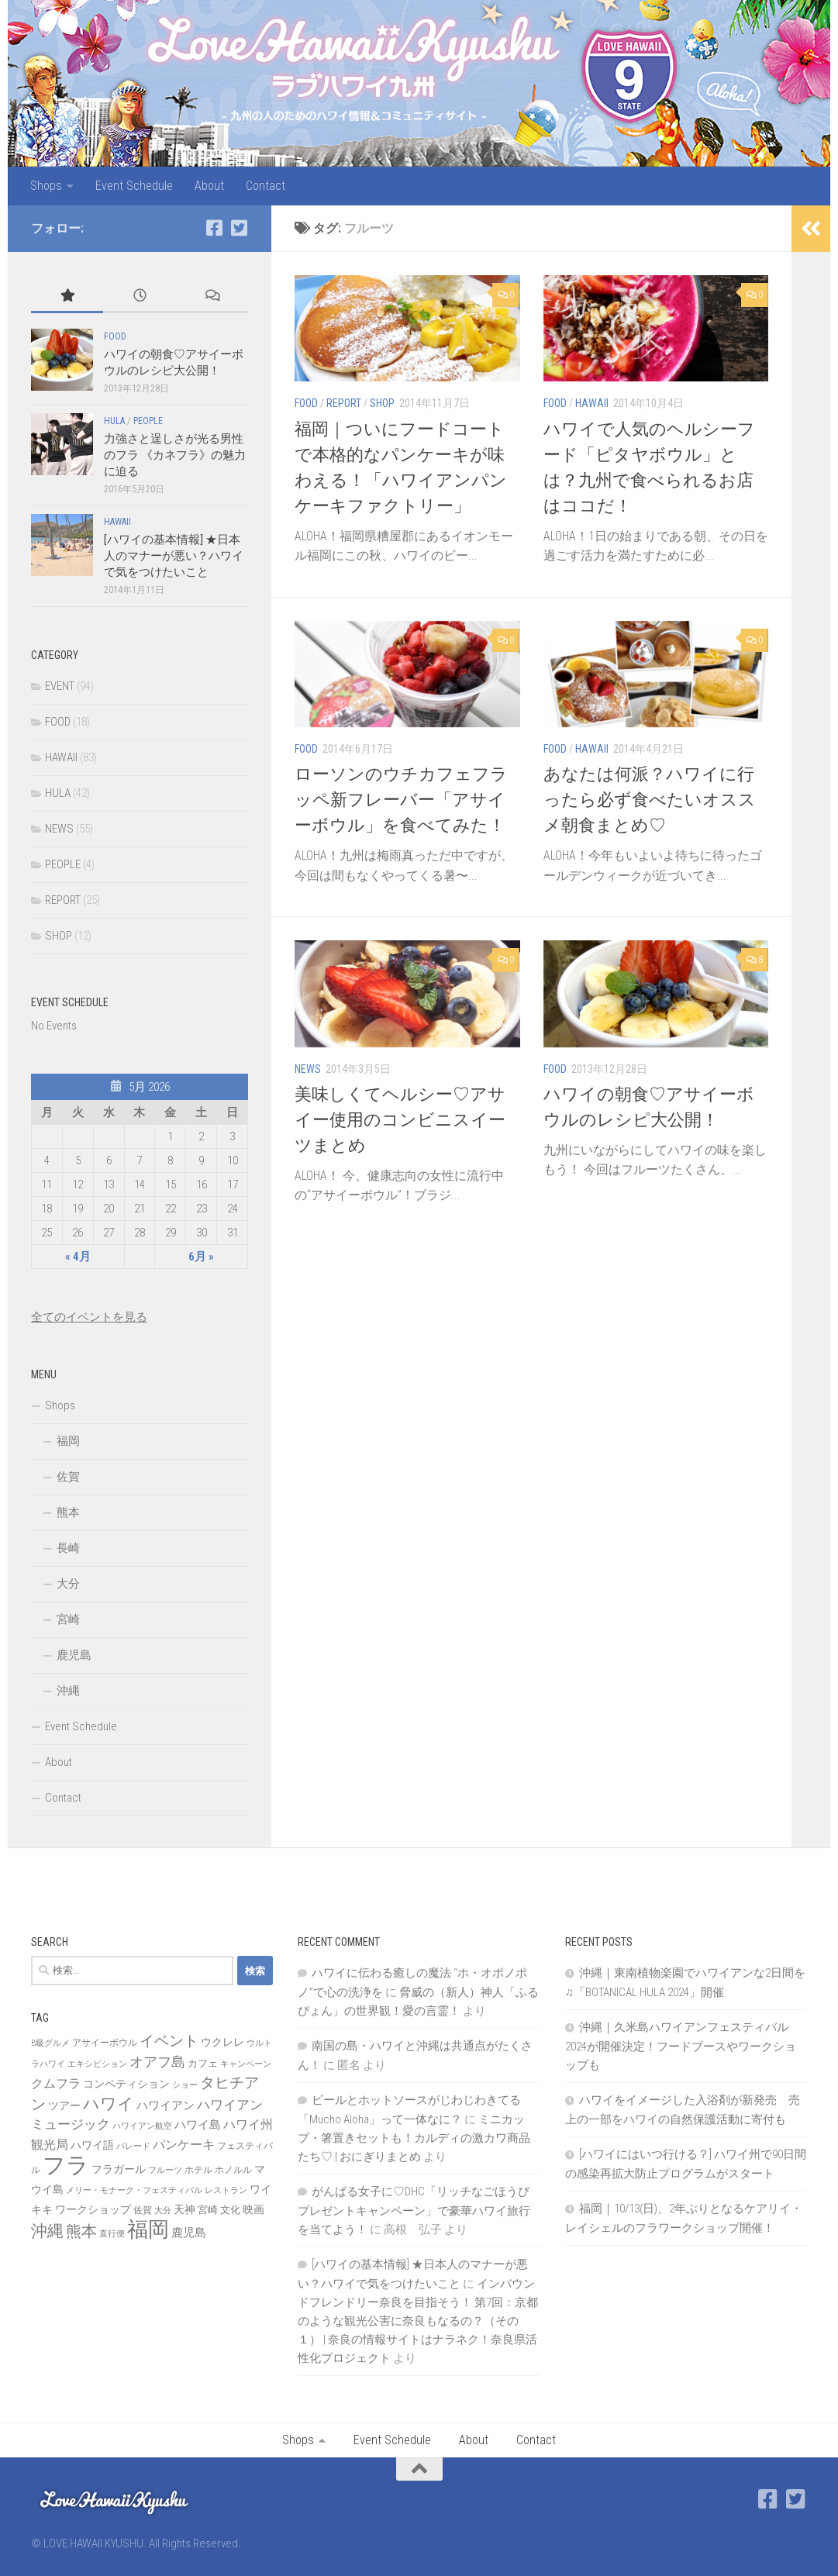 This screenshot has height=2576, width=838. I want to click on 全てのイベントを見る, so click(89, 1317).